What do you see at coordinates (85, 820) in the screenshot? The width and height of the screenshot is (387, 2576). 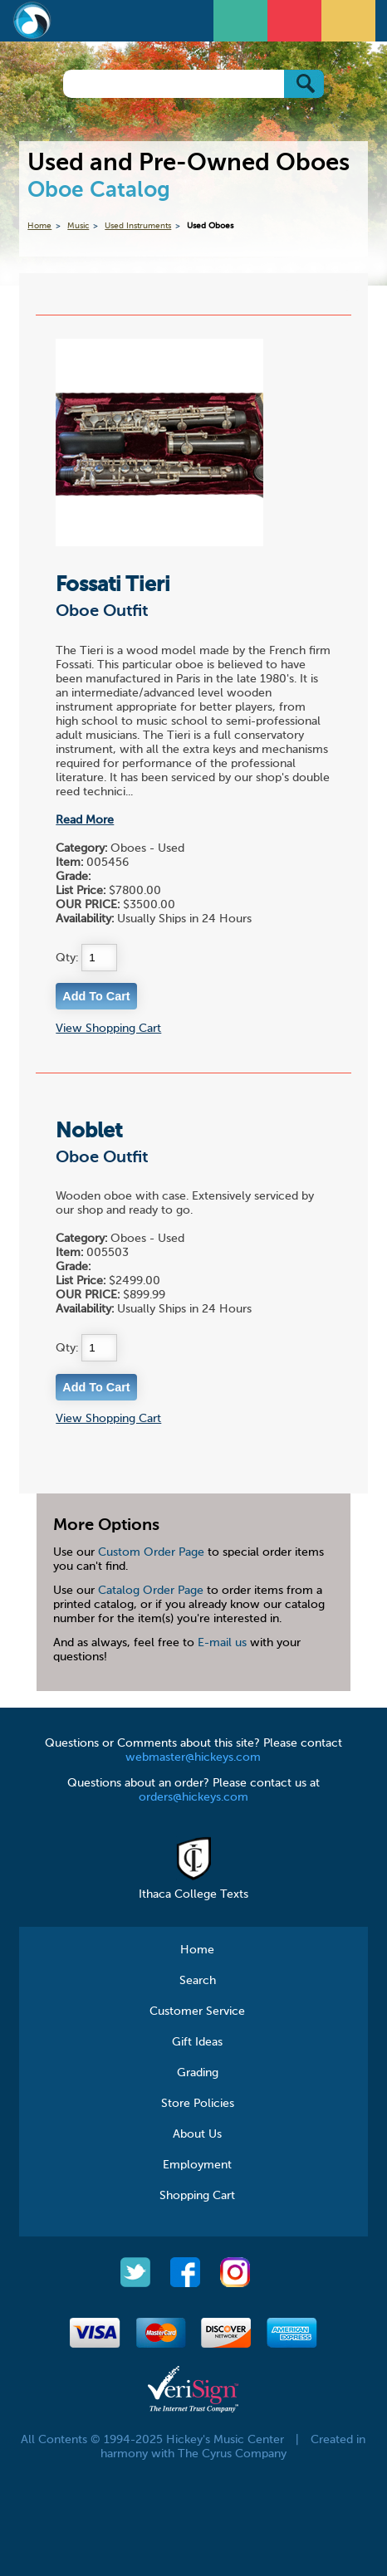 I see `Read More` at bounding box center [85, 820].